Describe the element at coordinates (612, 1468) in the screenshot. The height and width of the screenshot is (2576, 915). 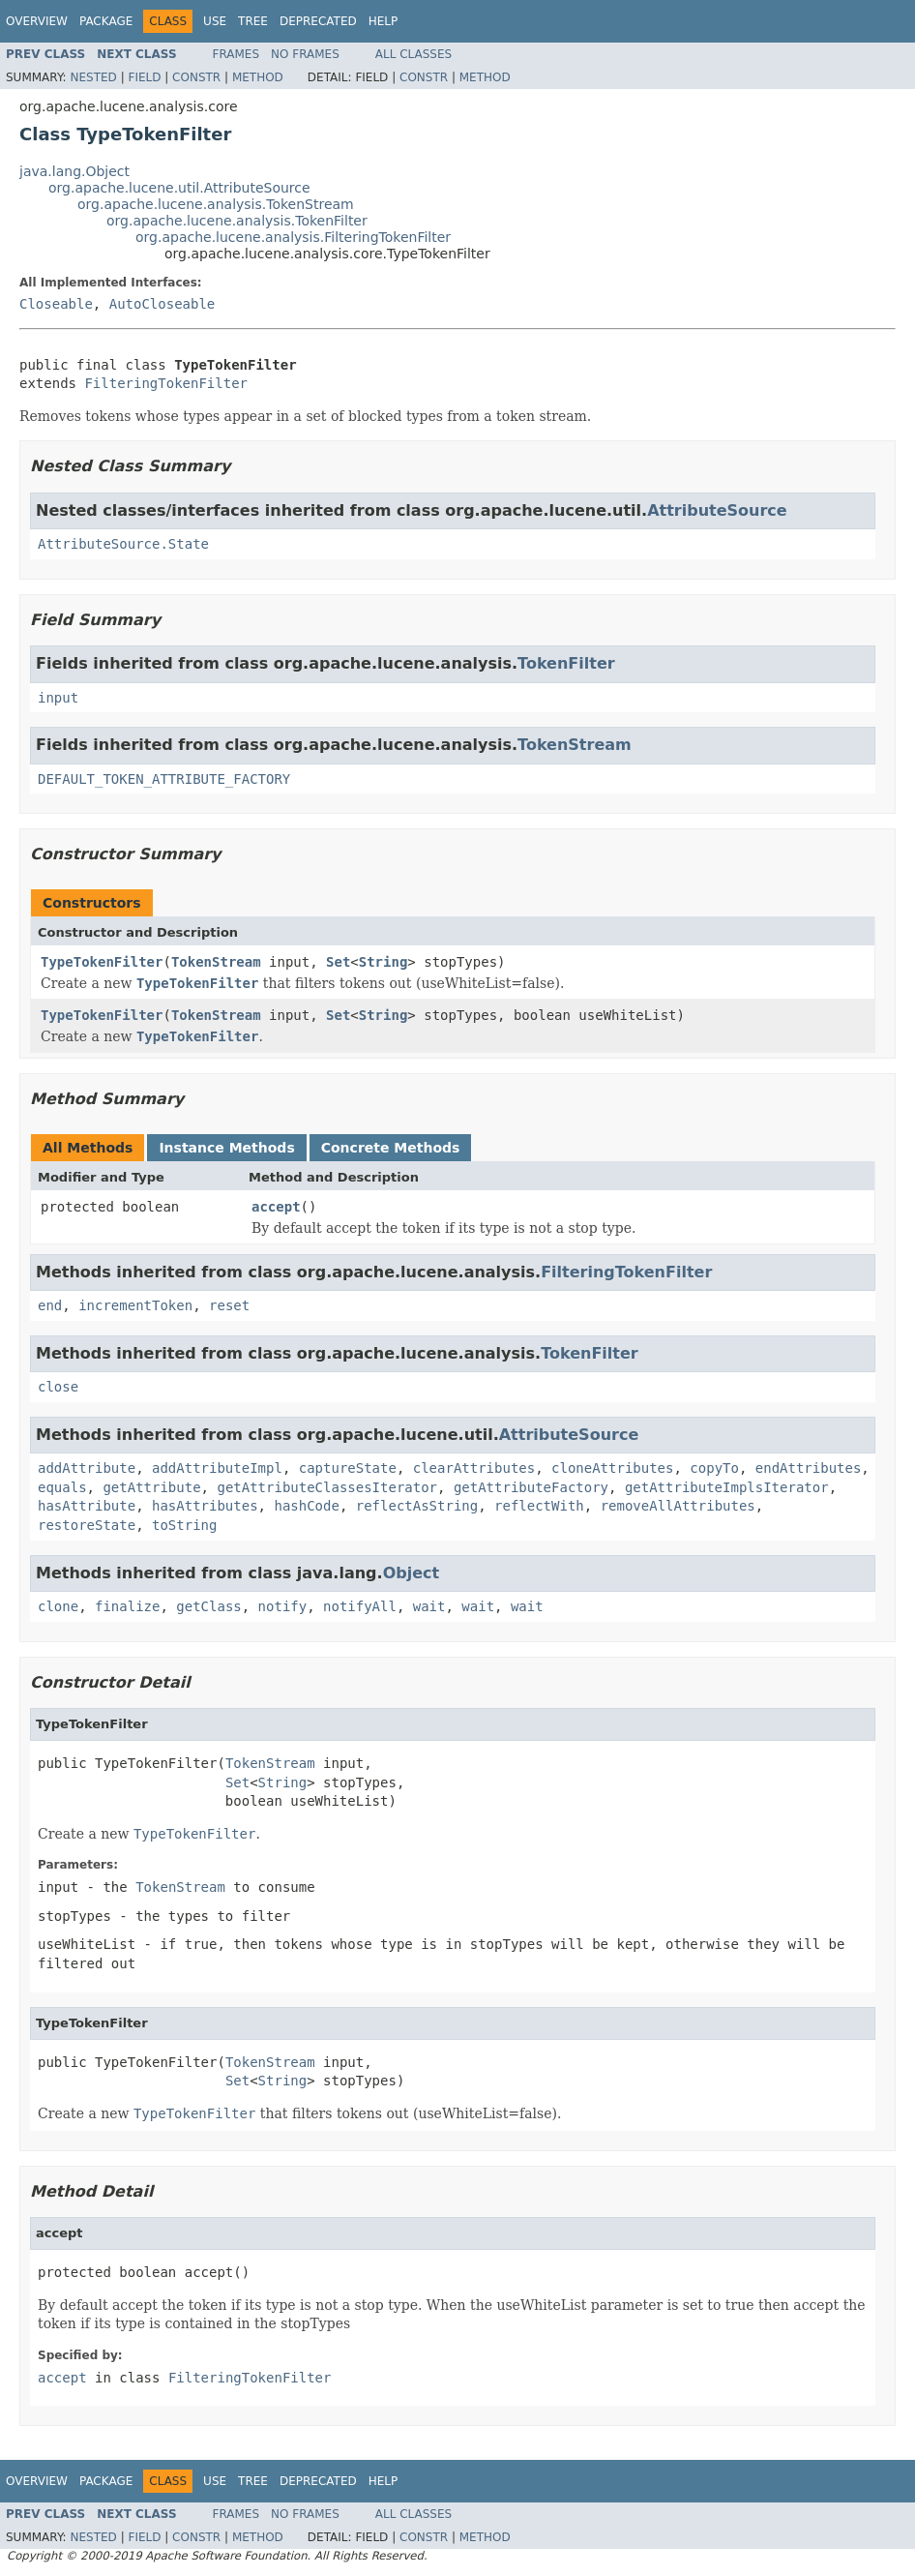
I see `cloneAttributes` at that location.